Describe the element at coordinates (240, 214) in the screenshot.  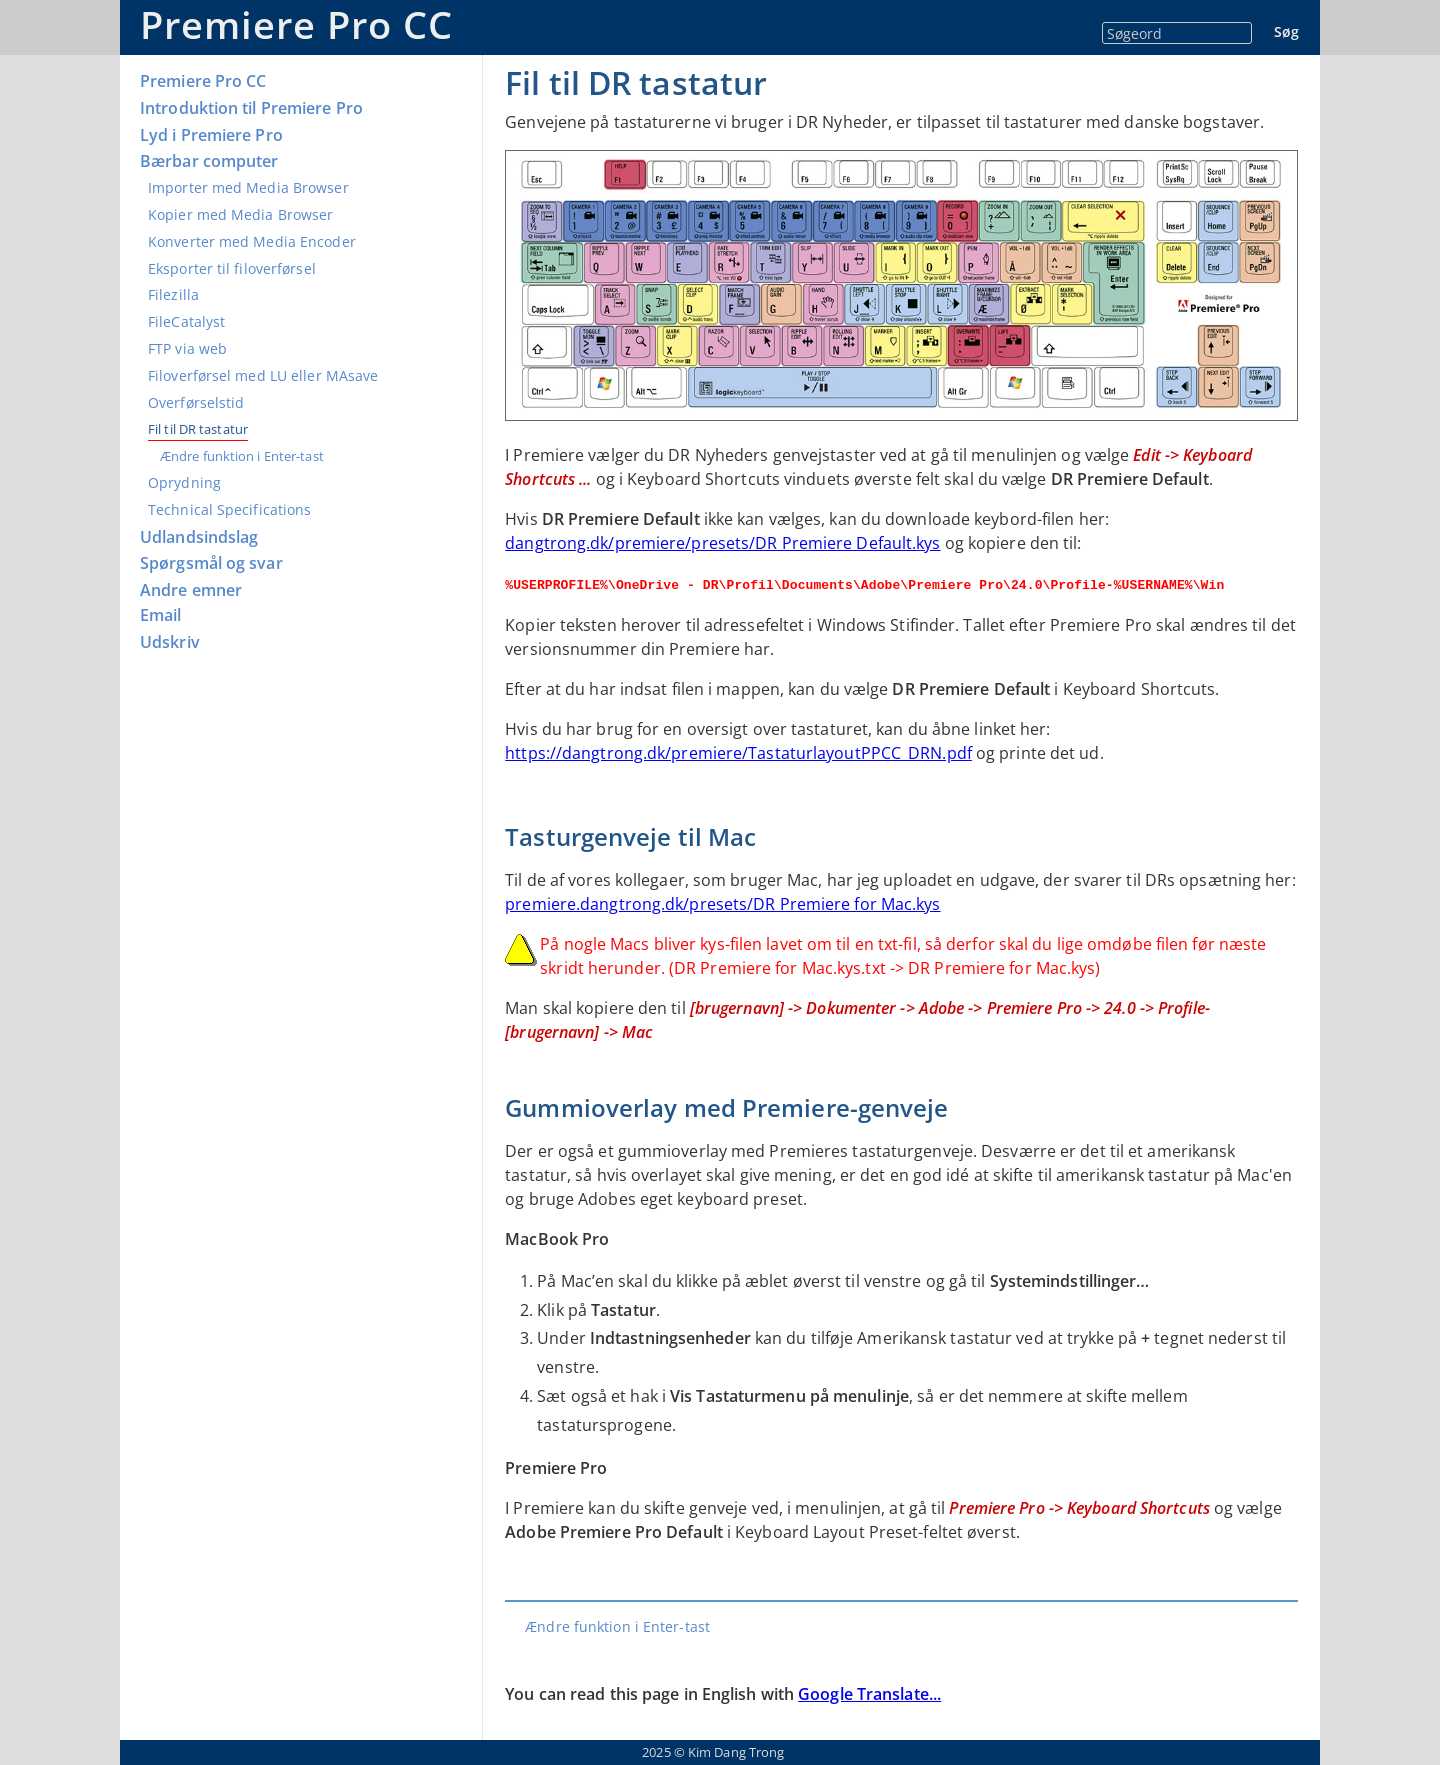
I see `Kopier med Media Browser` at that location.